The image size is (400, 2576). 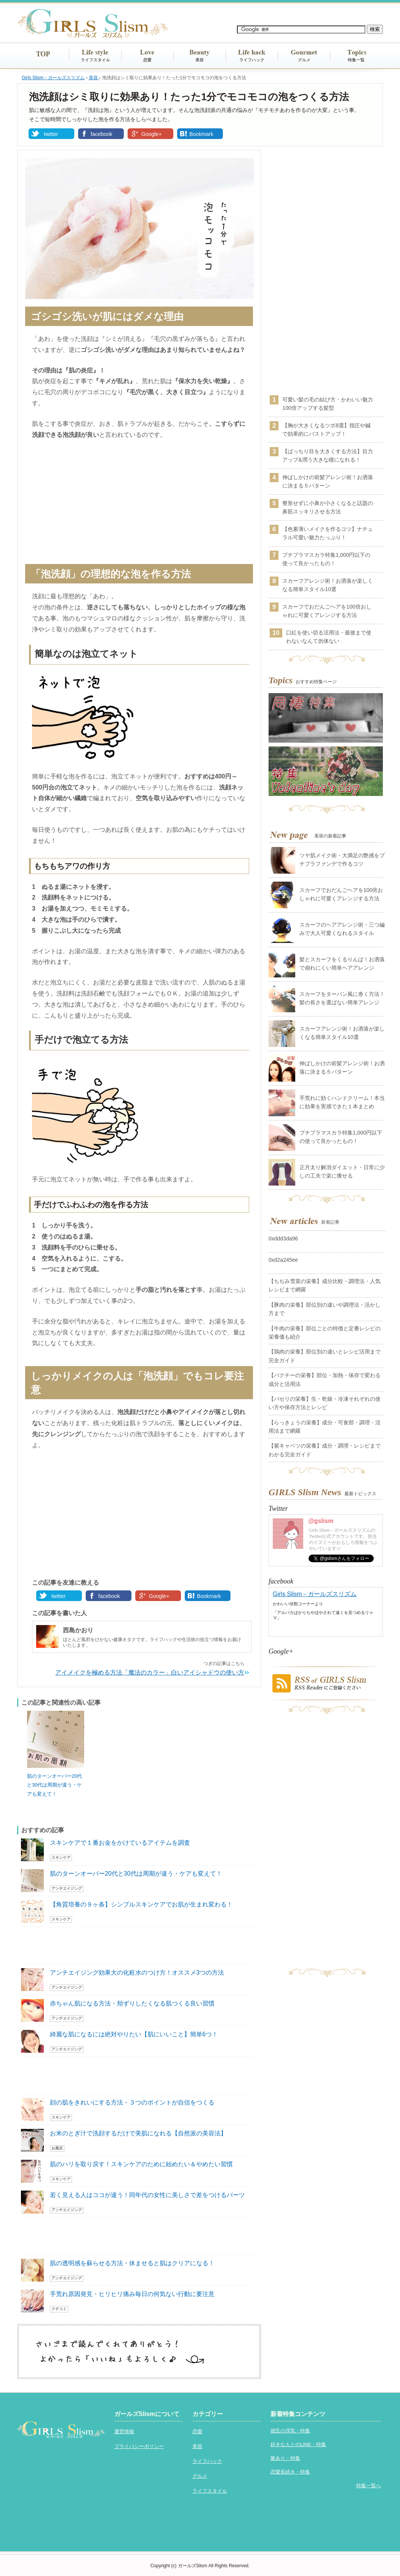 I want to click on アンチエイジング効果大の化粧水のつけ方！オススメ3つの方法, so click(x=137, y=1972).